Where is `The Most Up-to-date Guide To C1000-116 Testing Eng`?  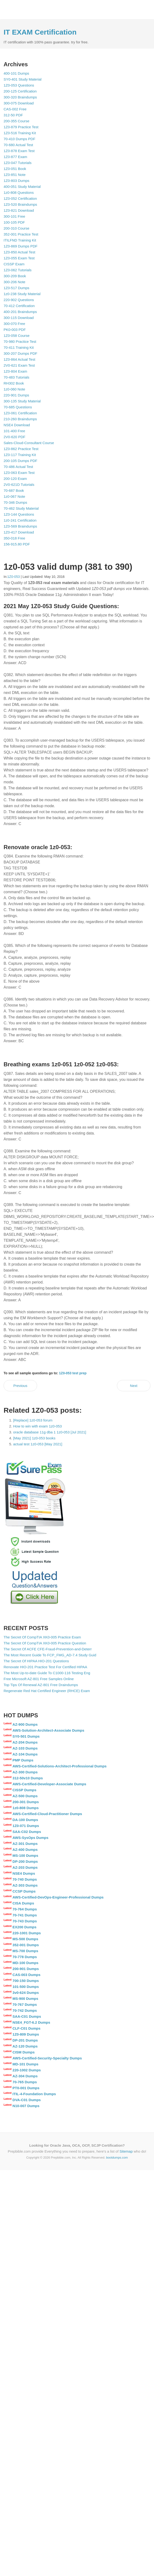
The Most Up-to-date Guide To C1000-116 Testing Eng is located at coordinates (47, 1673).